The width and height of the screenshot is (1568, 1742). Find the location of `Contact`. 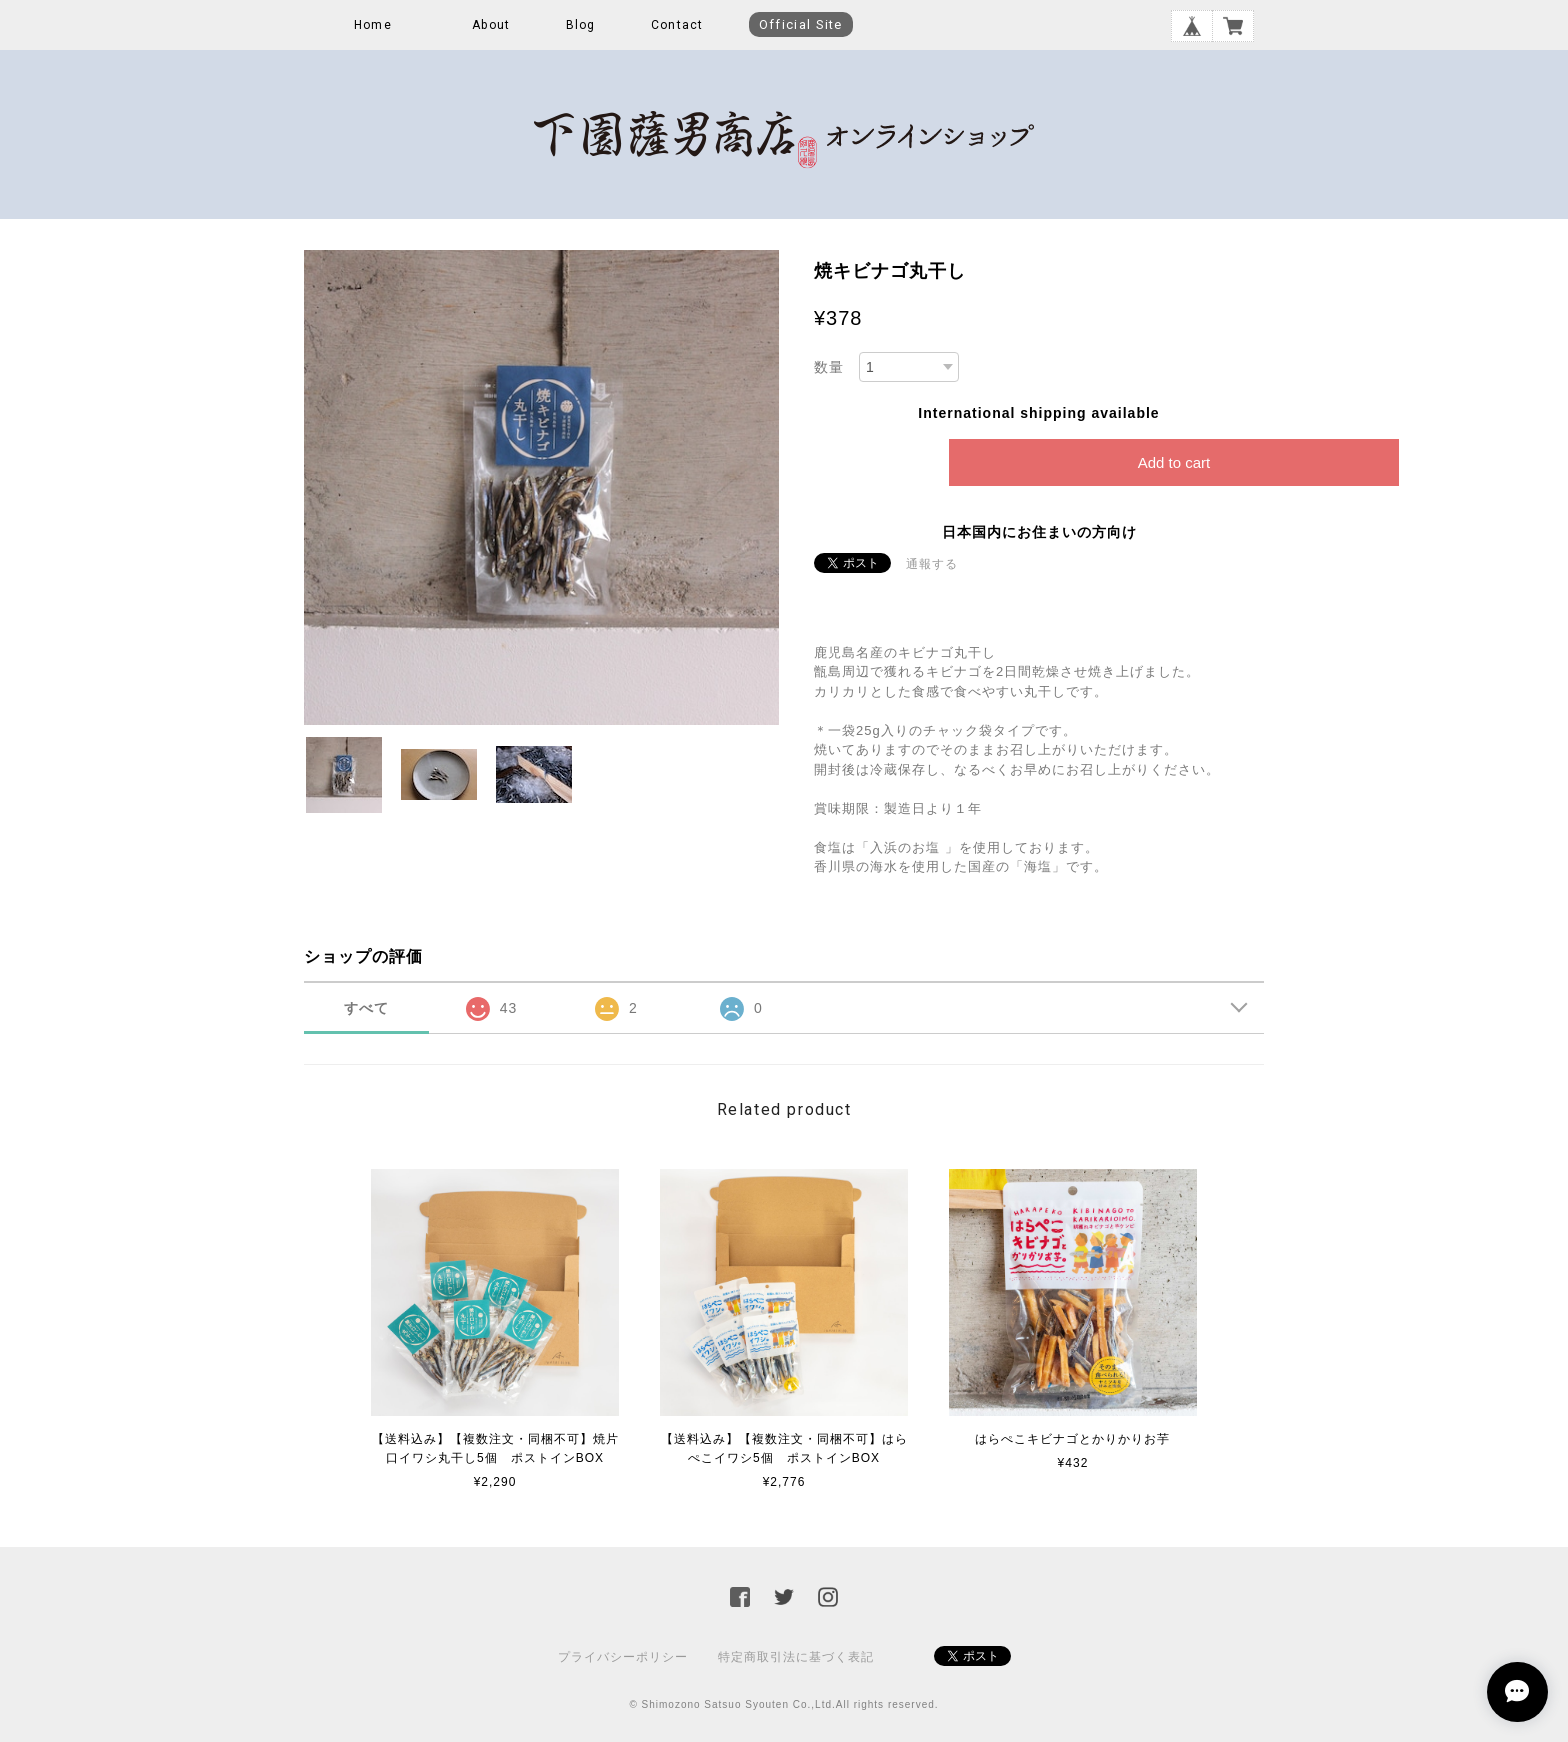

Contact is located at coordinates (677, 25).